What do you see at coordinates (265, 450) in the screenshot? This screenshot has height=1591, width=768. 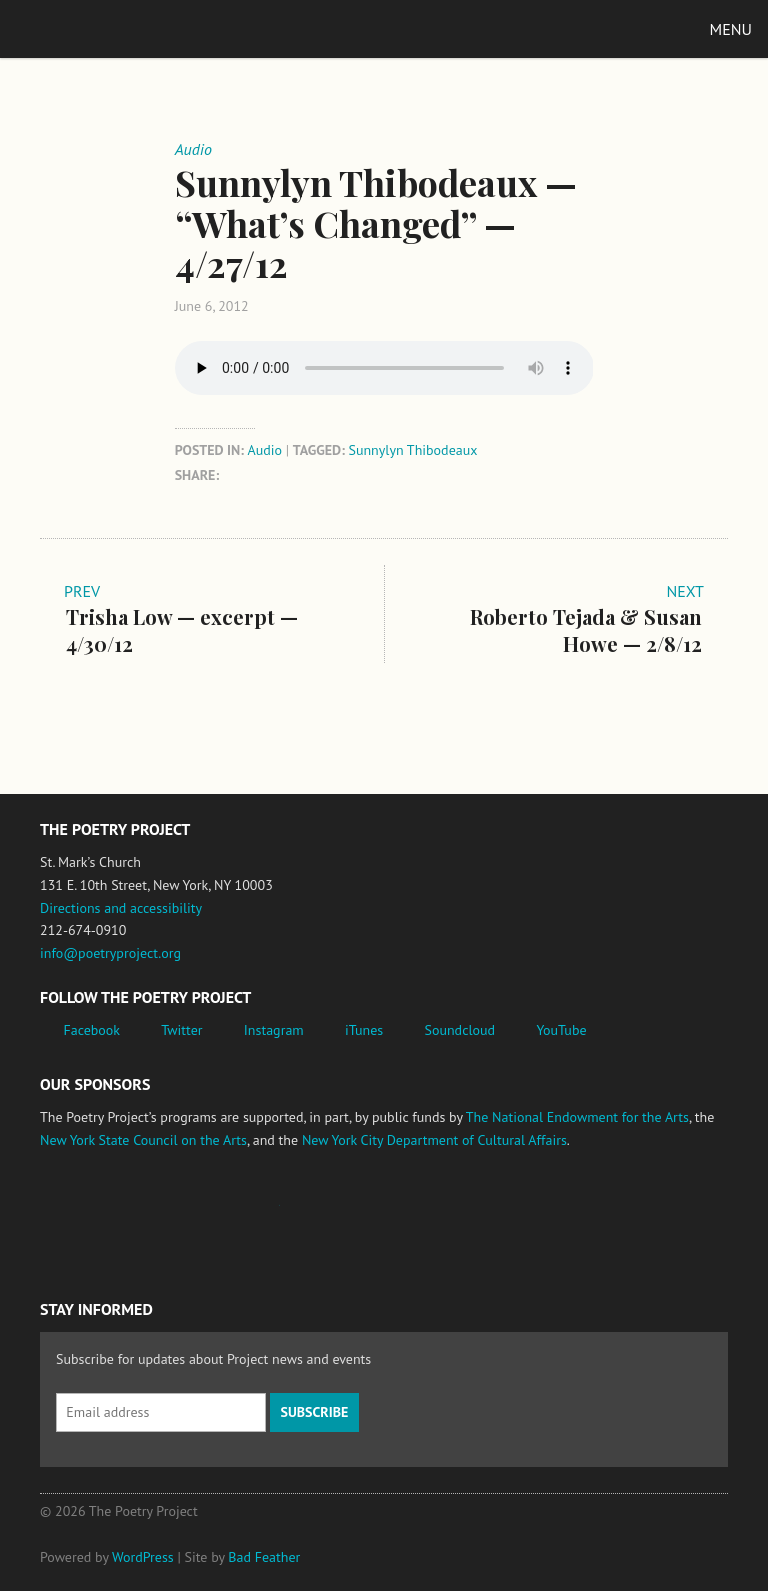 I see `Audio` at bounding box center [265, 450].